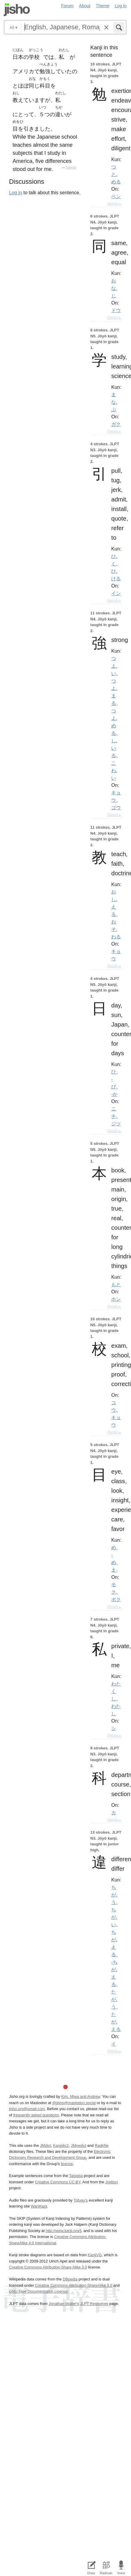 Image resolution: width=131 pixels, height=2576 pixels. I want to click on もと, so click(116, 1284).